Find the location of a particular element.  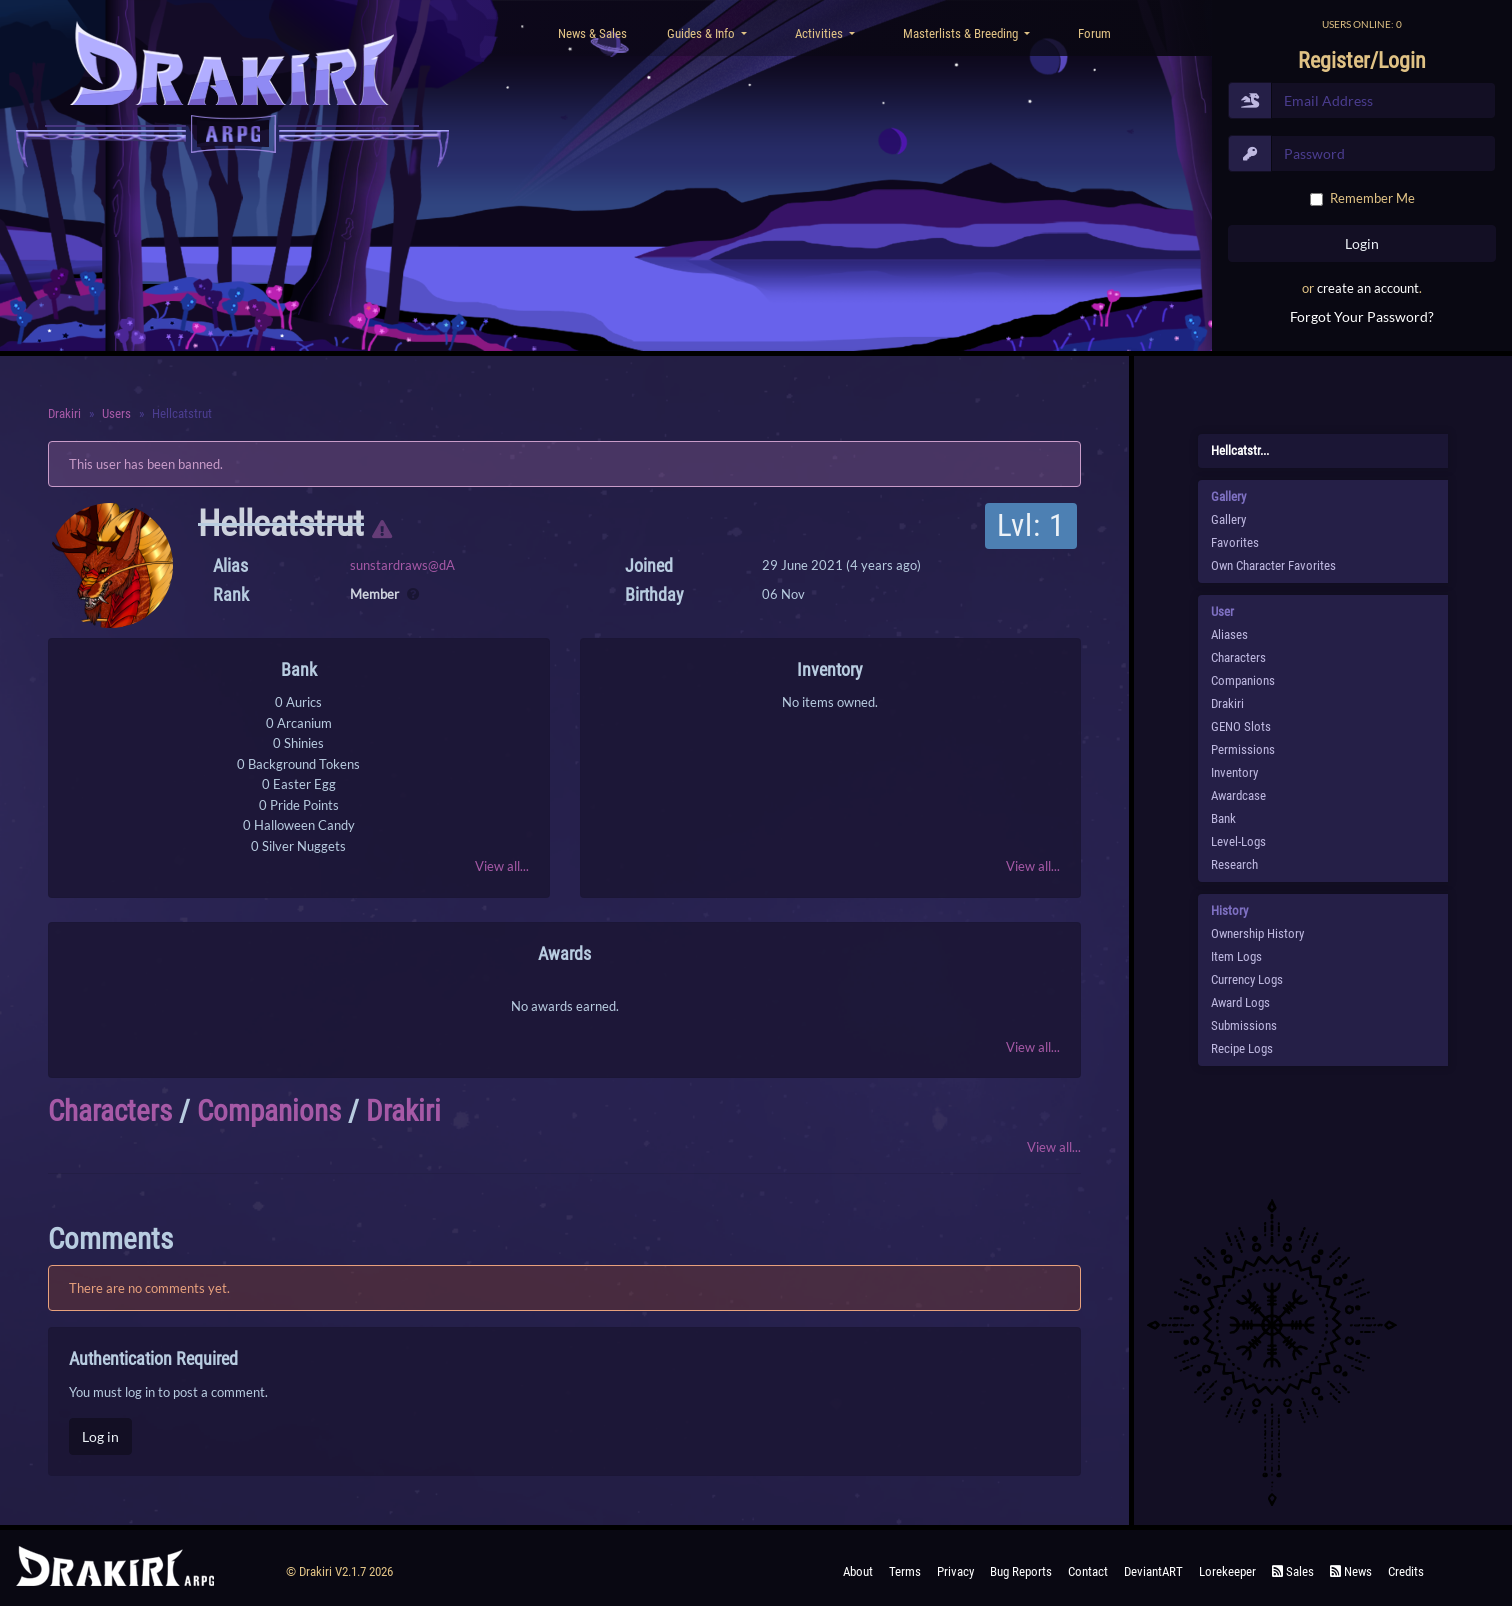

Remember Me is located at coordinates (1372, 198).